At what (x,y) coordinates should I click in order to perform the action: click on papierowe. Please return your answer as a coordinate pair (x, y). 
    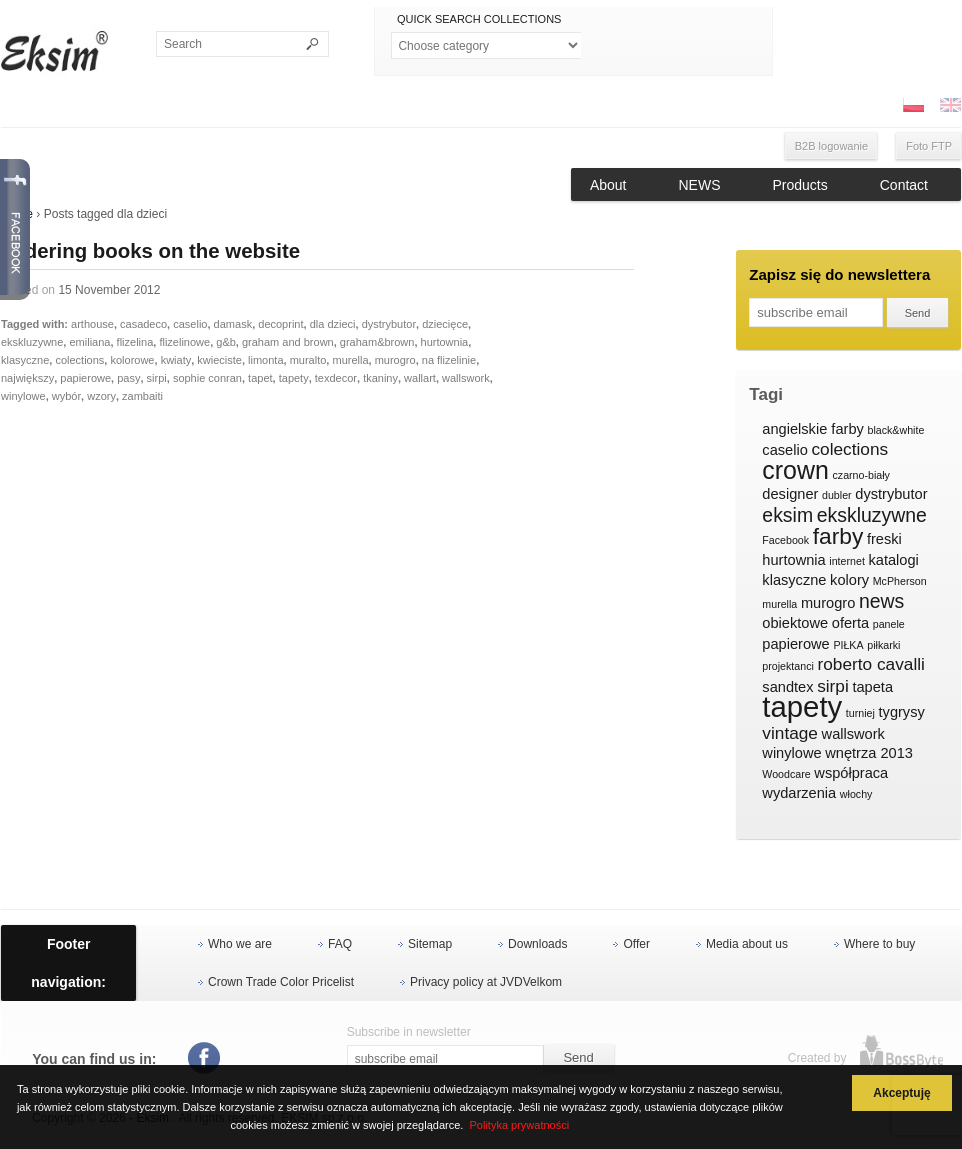
    Looking at the image, I should click on (85, 378).